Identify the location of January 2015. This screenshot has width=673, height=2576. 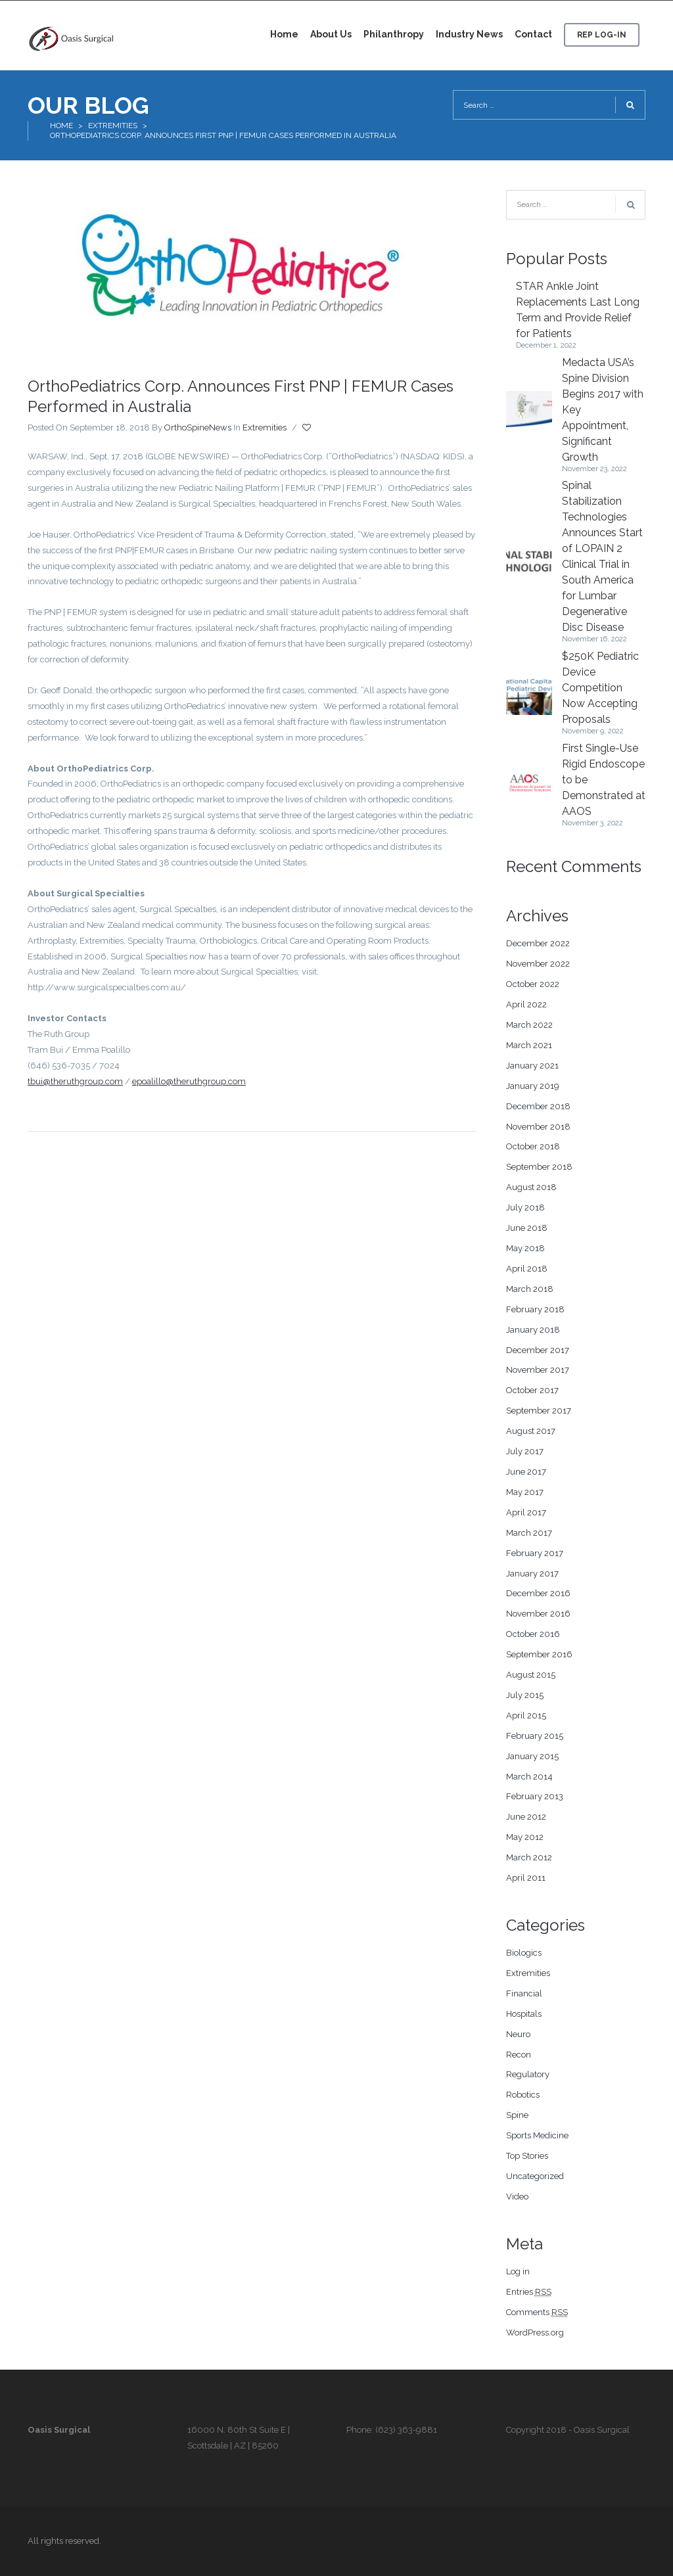
(532, 1756).